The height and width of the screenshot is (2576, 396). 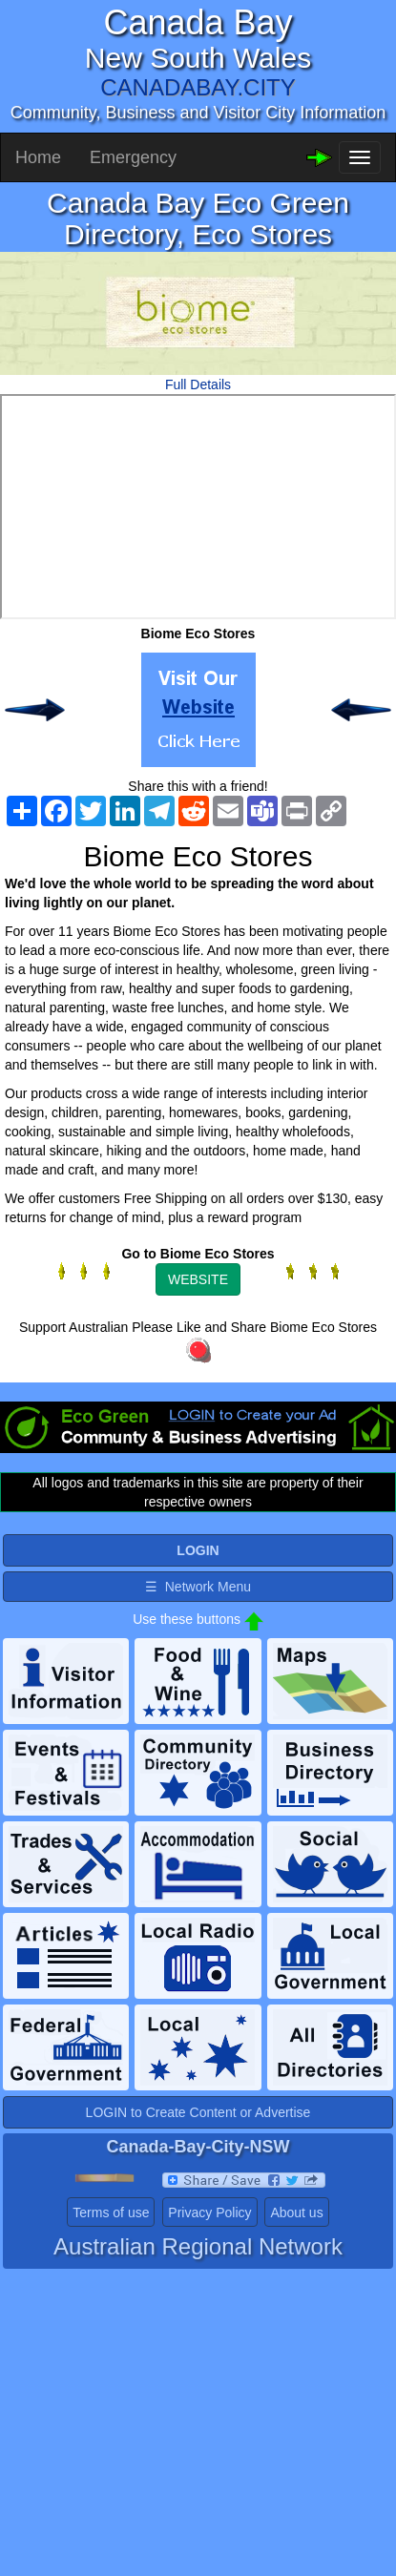 What do you see at coordinates (198, 1586) in the screenshot?
I see `☰ Network Menu` at bounding box center [198, 1586].